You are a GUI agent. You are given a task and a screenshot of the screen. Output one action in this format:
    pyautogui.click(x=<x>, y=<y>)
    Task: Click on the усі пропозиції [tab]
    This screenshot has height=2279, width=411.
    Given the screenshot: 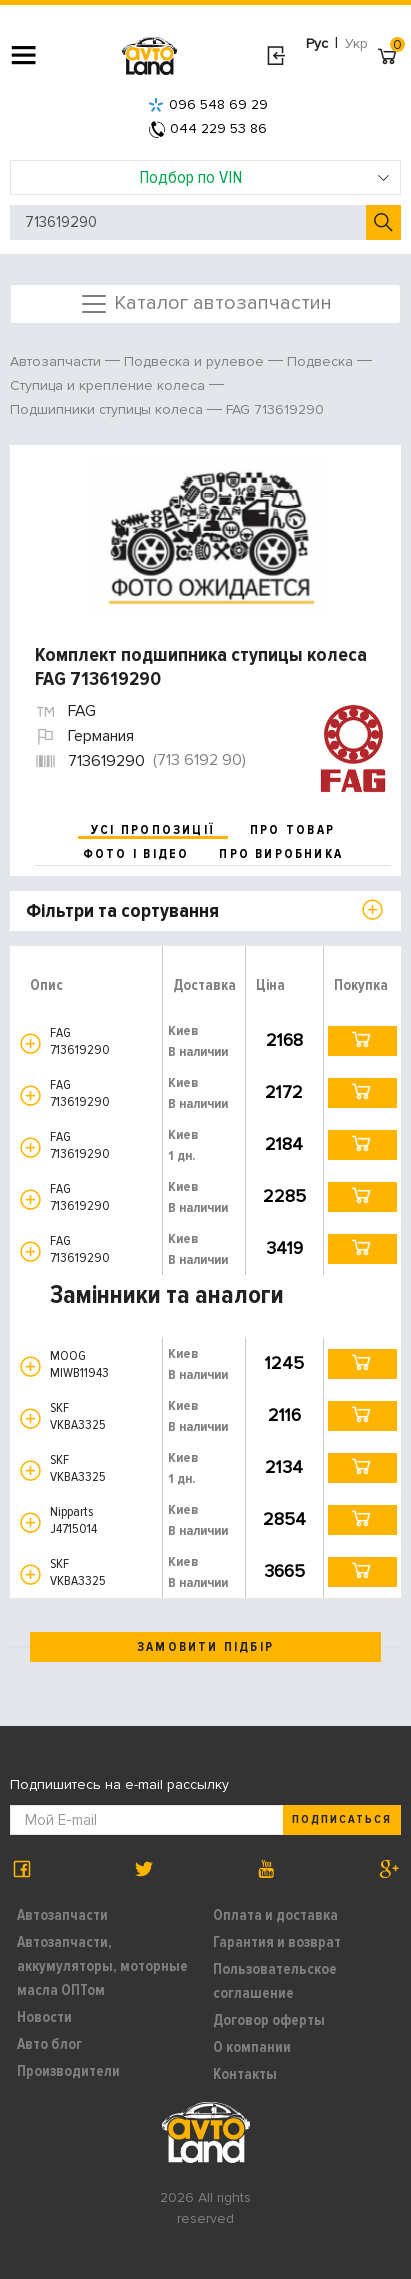 What is the action you would take?
    pyautogui.click(x=153, y=830)
    